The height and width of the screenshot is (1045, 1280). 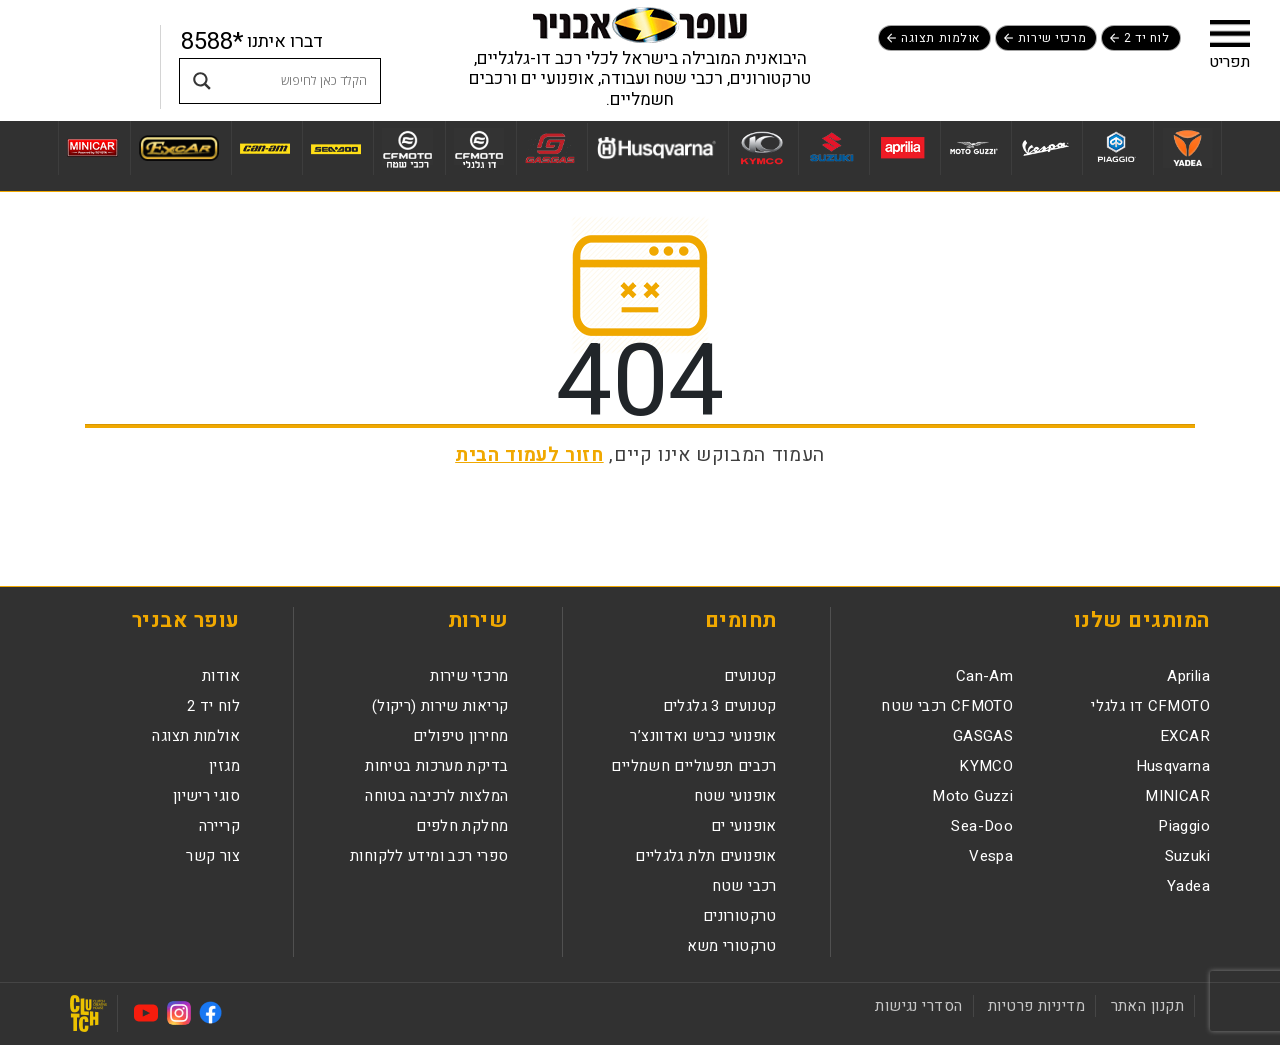 What do you see at coordinates (1230, 33) in the screenshot?
I see `[button]` at bounding box center [1230, 33].